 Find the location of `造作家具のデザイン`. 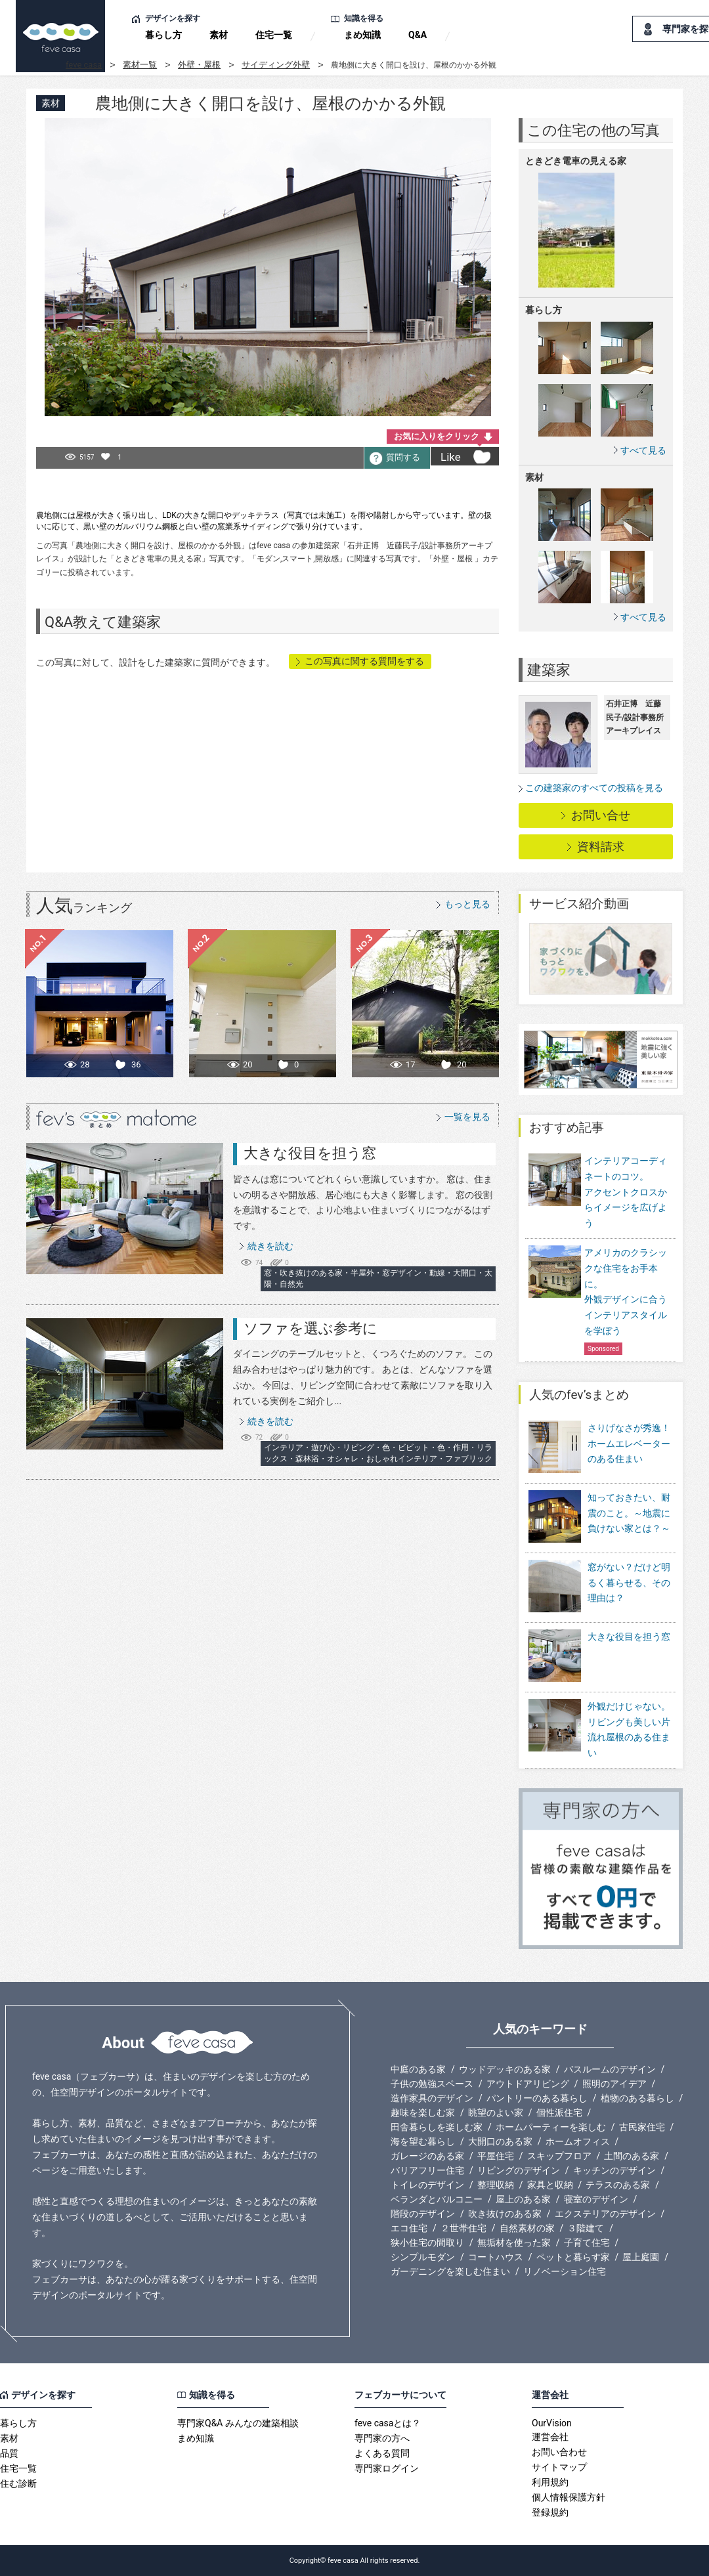

造作家具のデザイン is located at coordinates (432, 2098).